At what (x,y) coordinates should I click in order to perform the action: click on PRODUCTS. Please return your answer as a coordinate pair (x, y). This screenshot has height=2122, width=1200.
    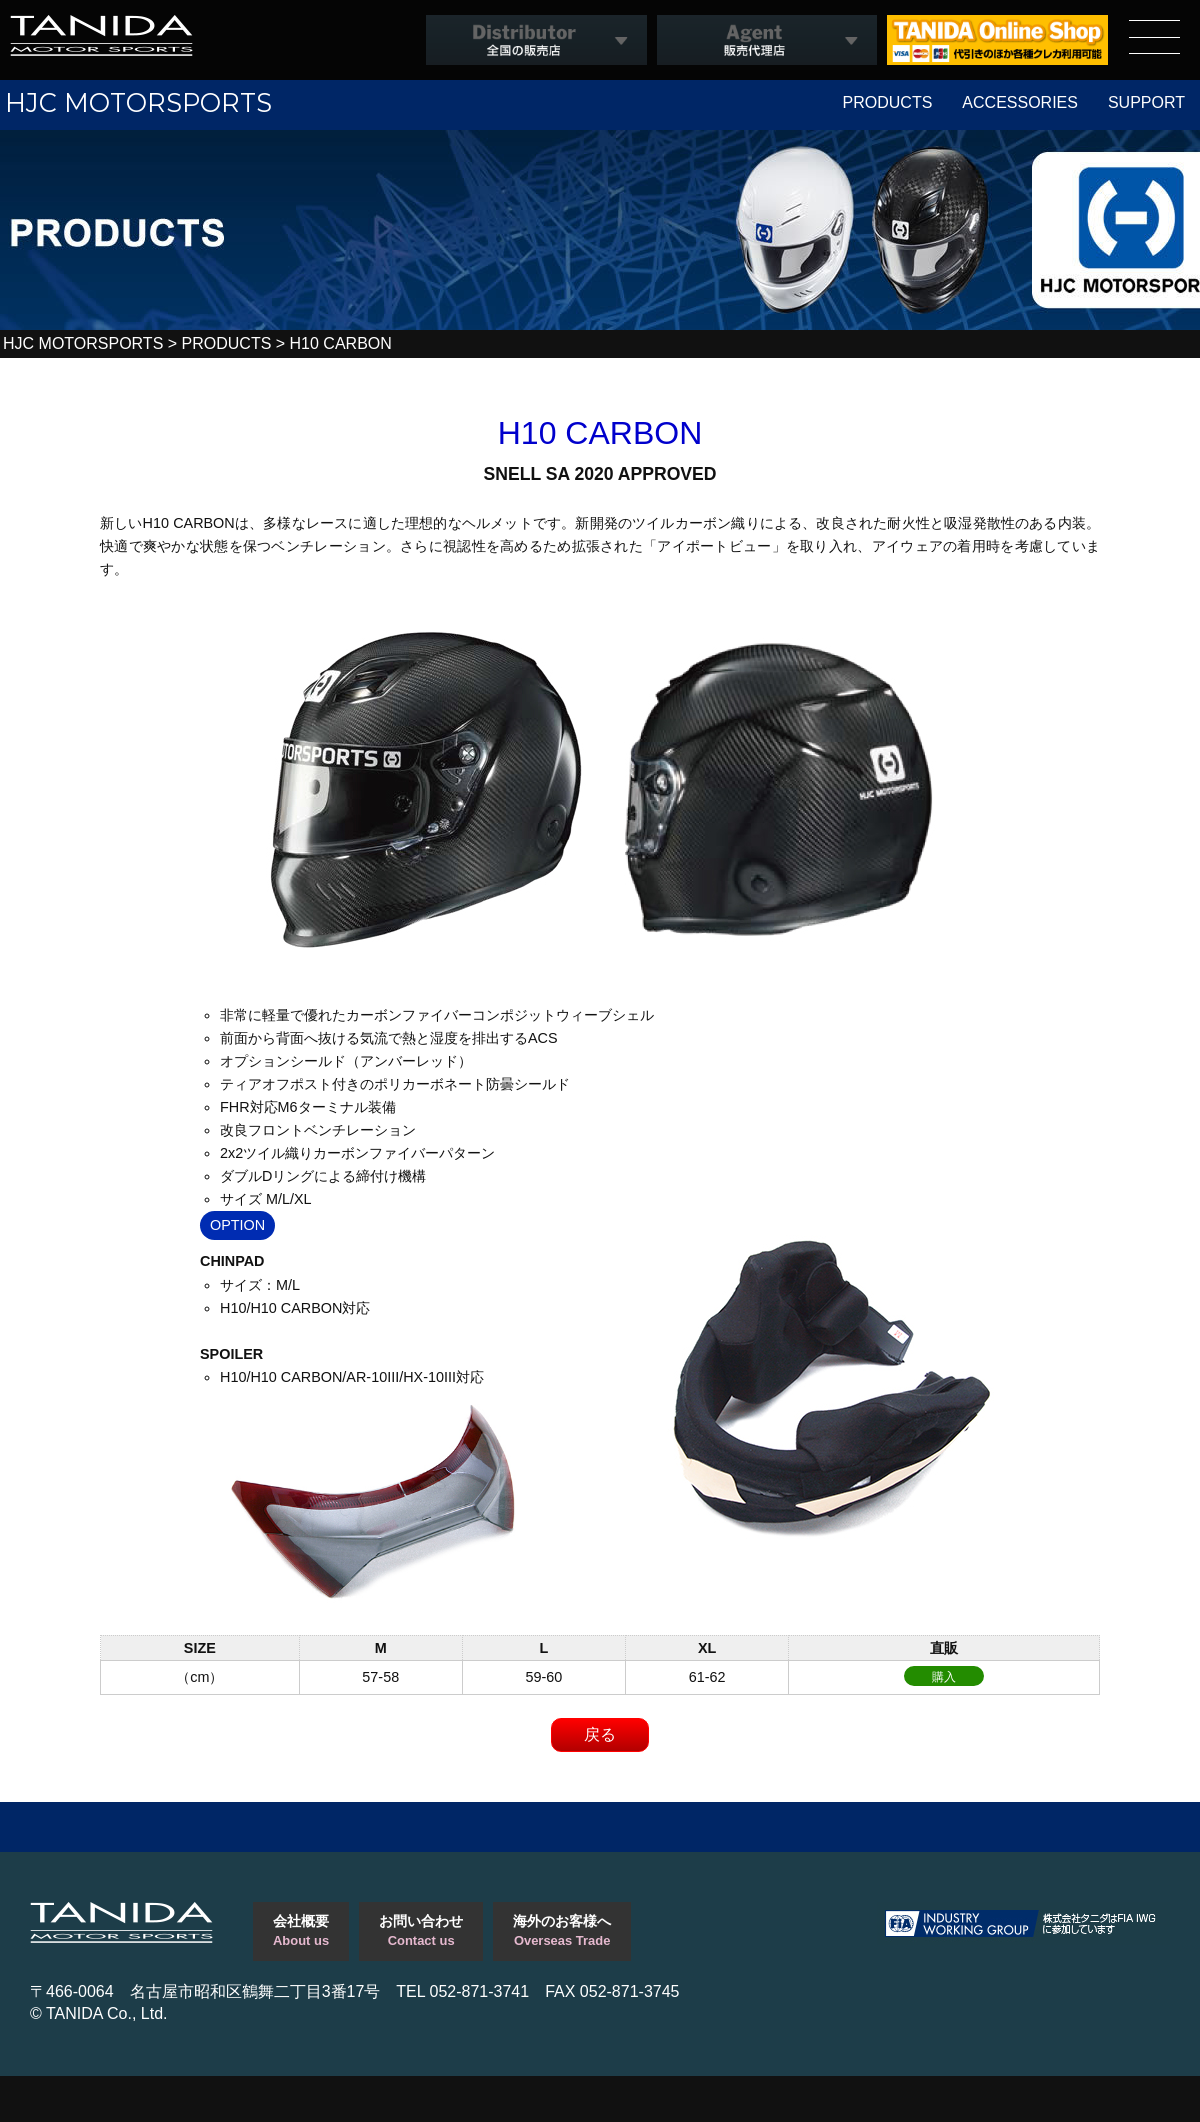
    Looking at the image, I should click on (888, 102).